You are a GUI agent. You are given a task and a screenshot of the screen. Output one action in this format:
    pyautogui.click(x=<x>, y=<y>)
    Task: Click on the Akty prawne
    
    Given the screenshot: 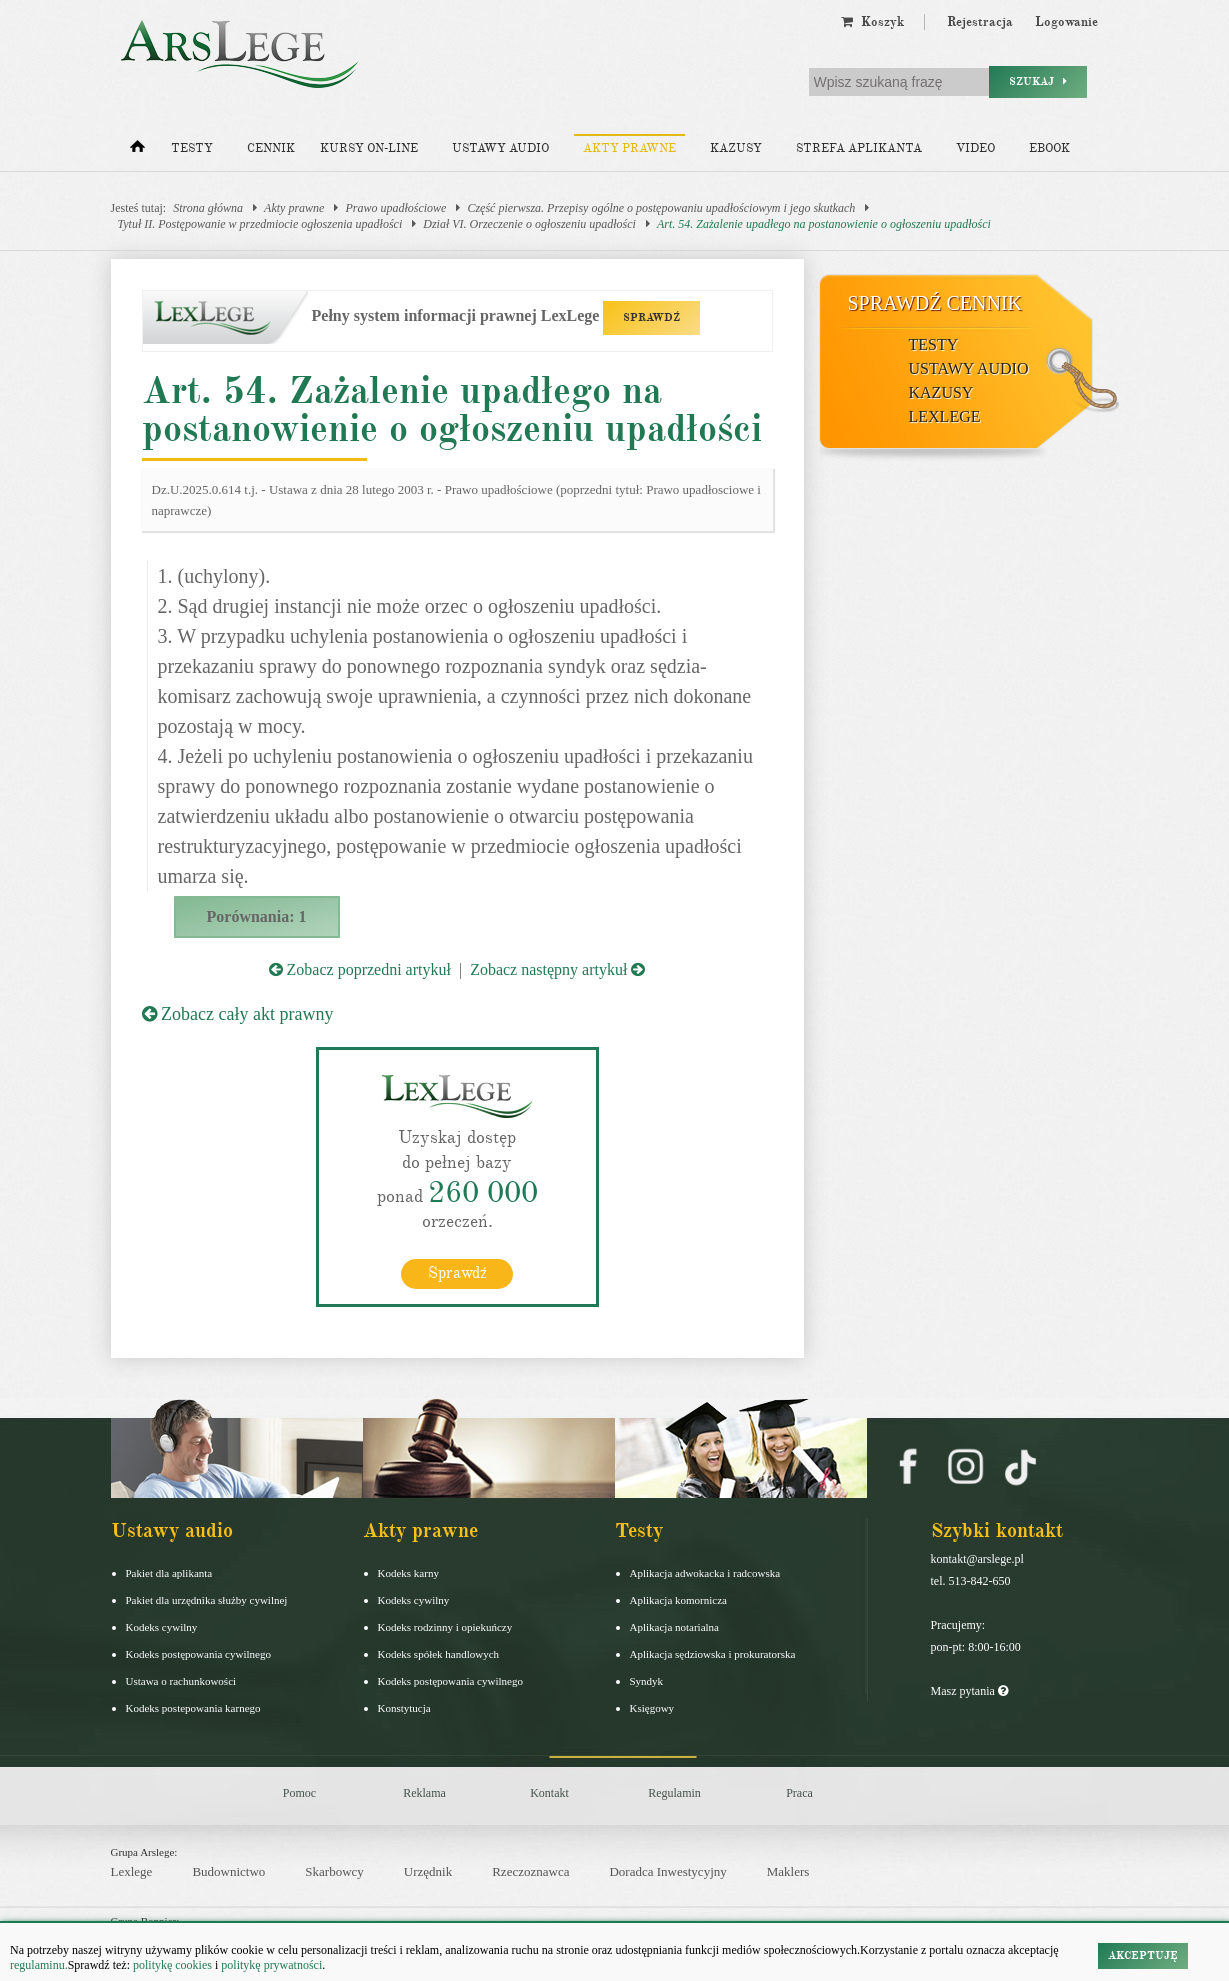 What is the action you would take?
    pyautogui.click(x=629, y=148)
    